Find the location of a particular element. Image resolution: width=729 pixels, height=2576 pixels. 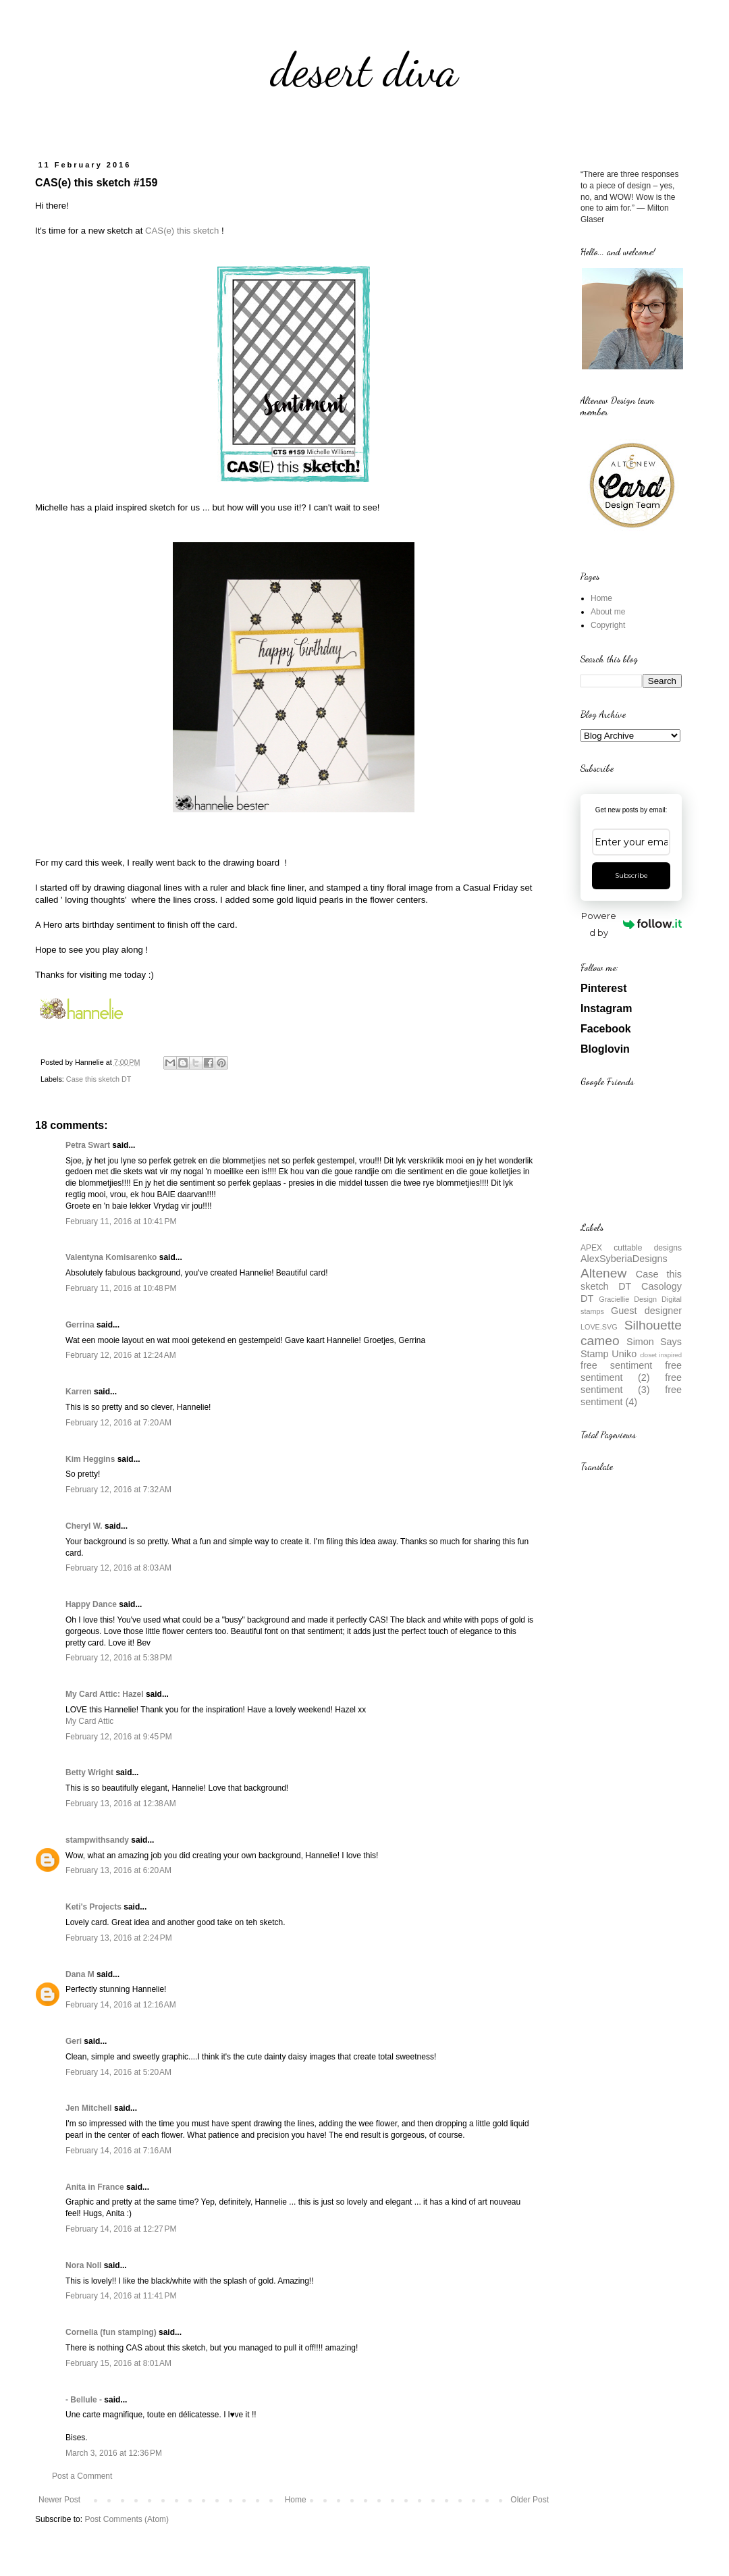

free sentiment (4) is located at coordinates (631, 1395).